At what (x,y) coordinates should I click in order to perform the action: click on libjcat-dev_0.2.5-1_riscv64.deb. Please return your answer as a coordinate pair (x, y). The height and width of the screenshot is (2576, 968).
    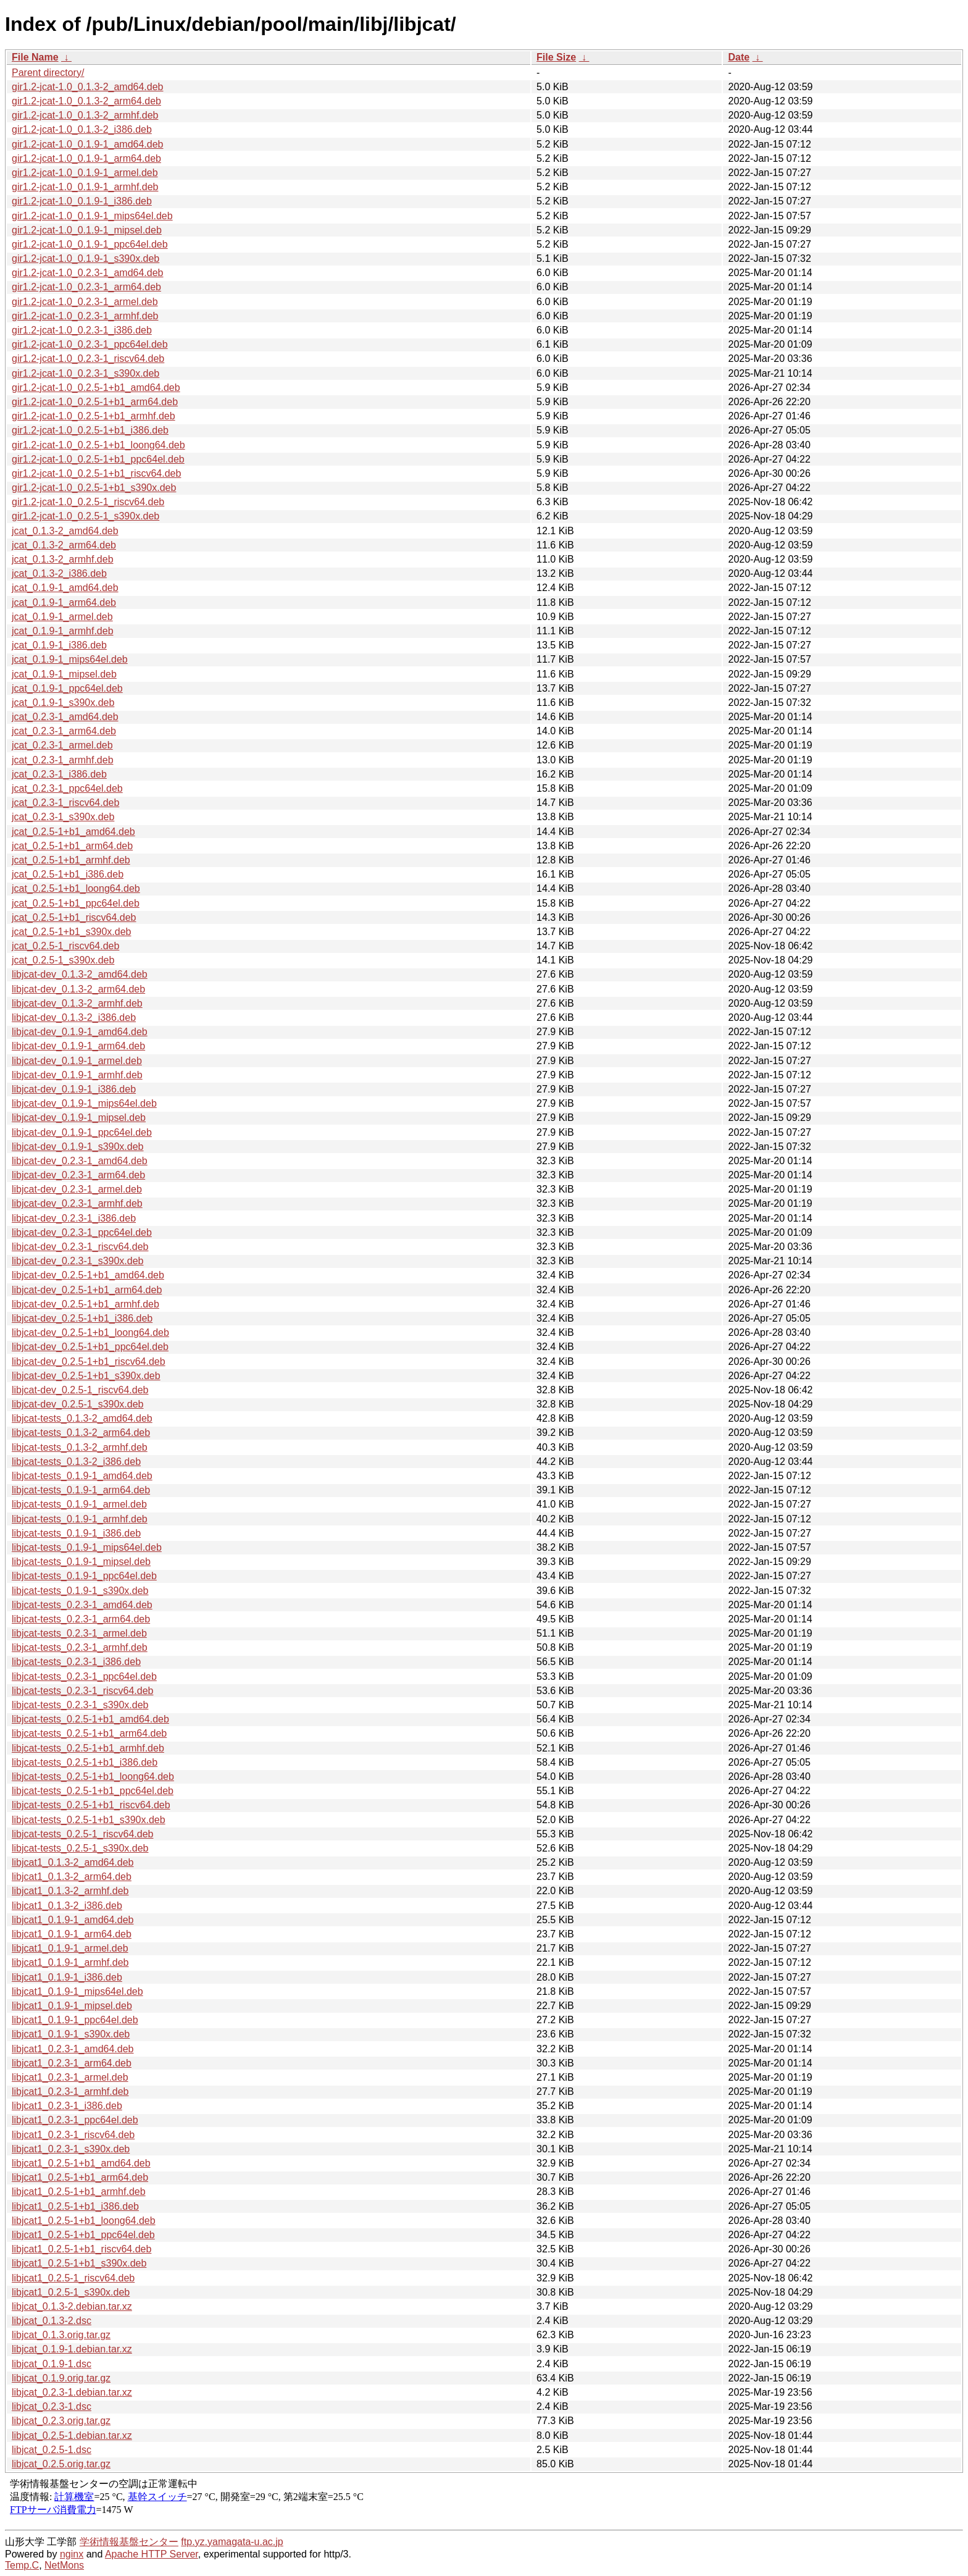
    Looking at the image, I should click on (80, 1390).